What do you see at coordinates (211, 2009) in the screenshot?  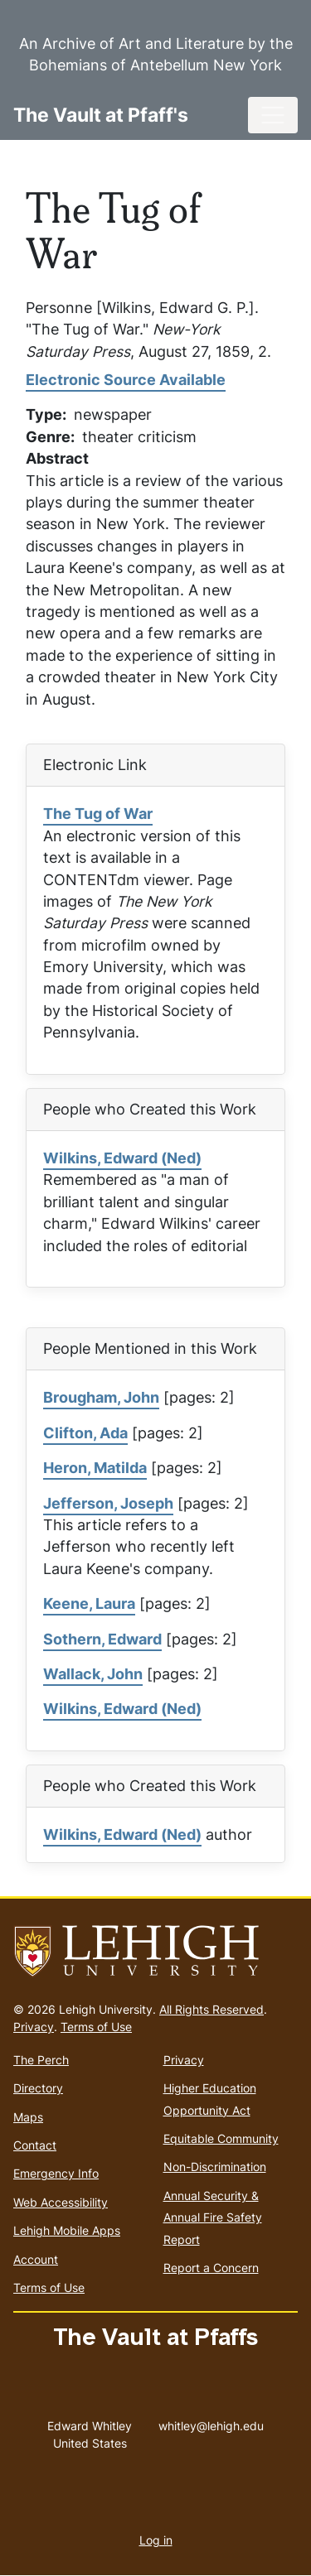 I see `All Rights Reserved` at bounding box center [211, 2009].